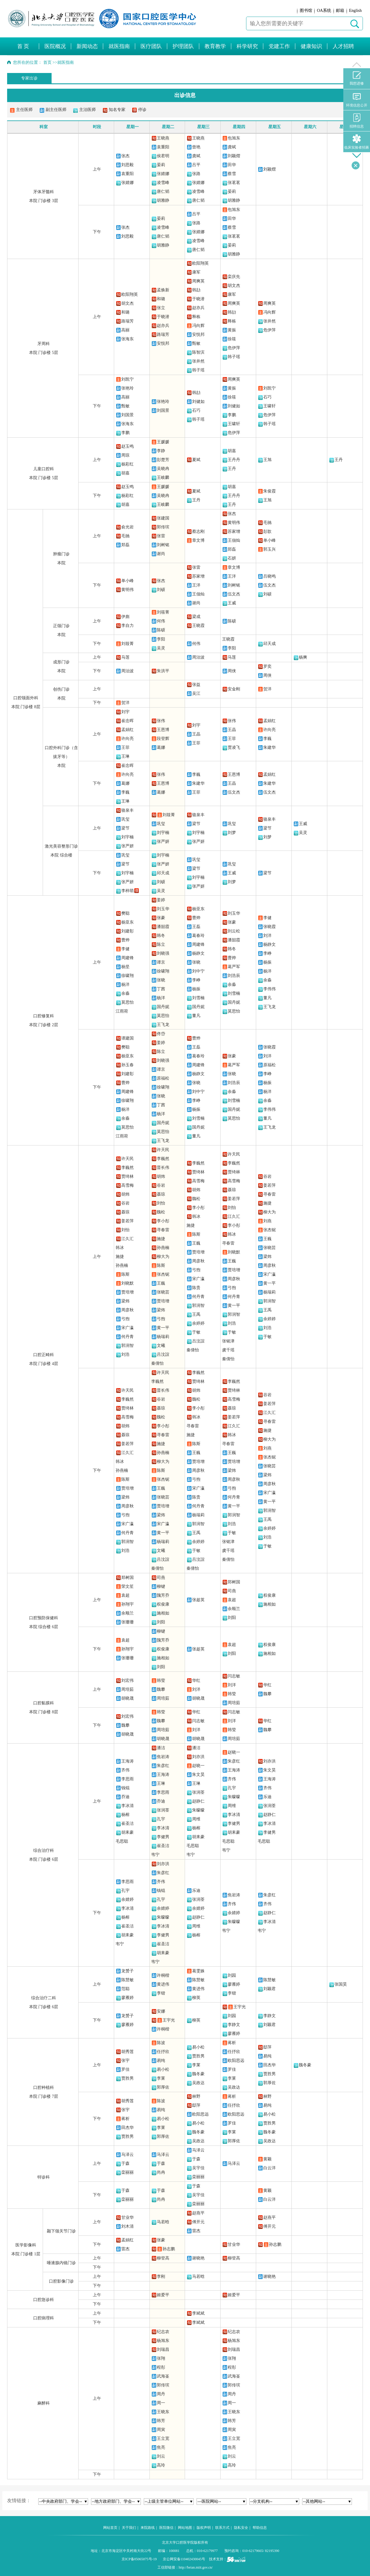 The image size is (370, 2576). I want to click on 吕汶誼, so click(163, 1354).